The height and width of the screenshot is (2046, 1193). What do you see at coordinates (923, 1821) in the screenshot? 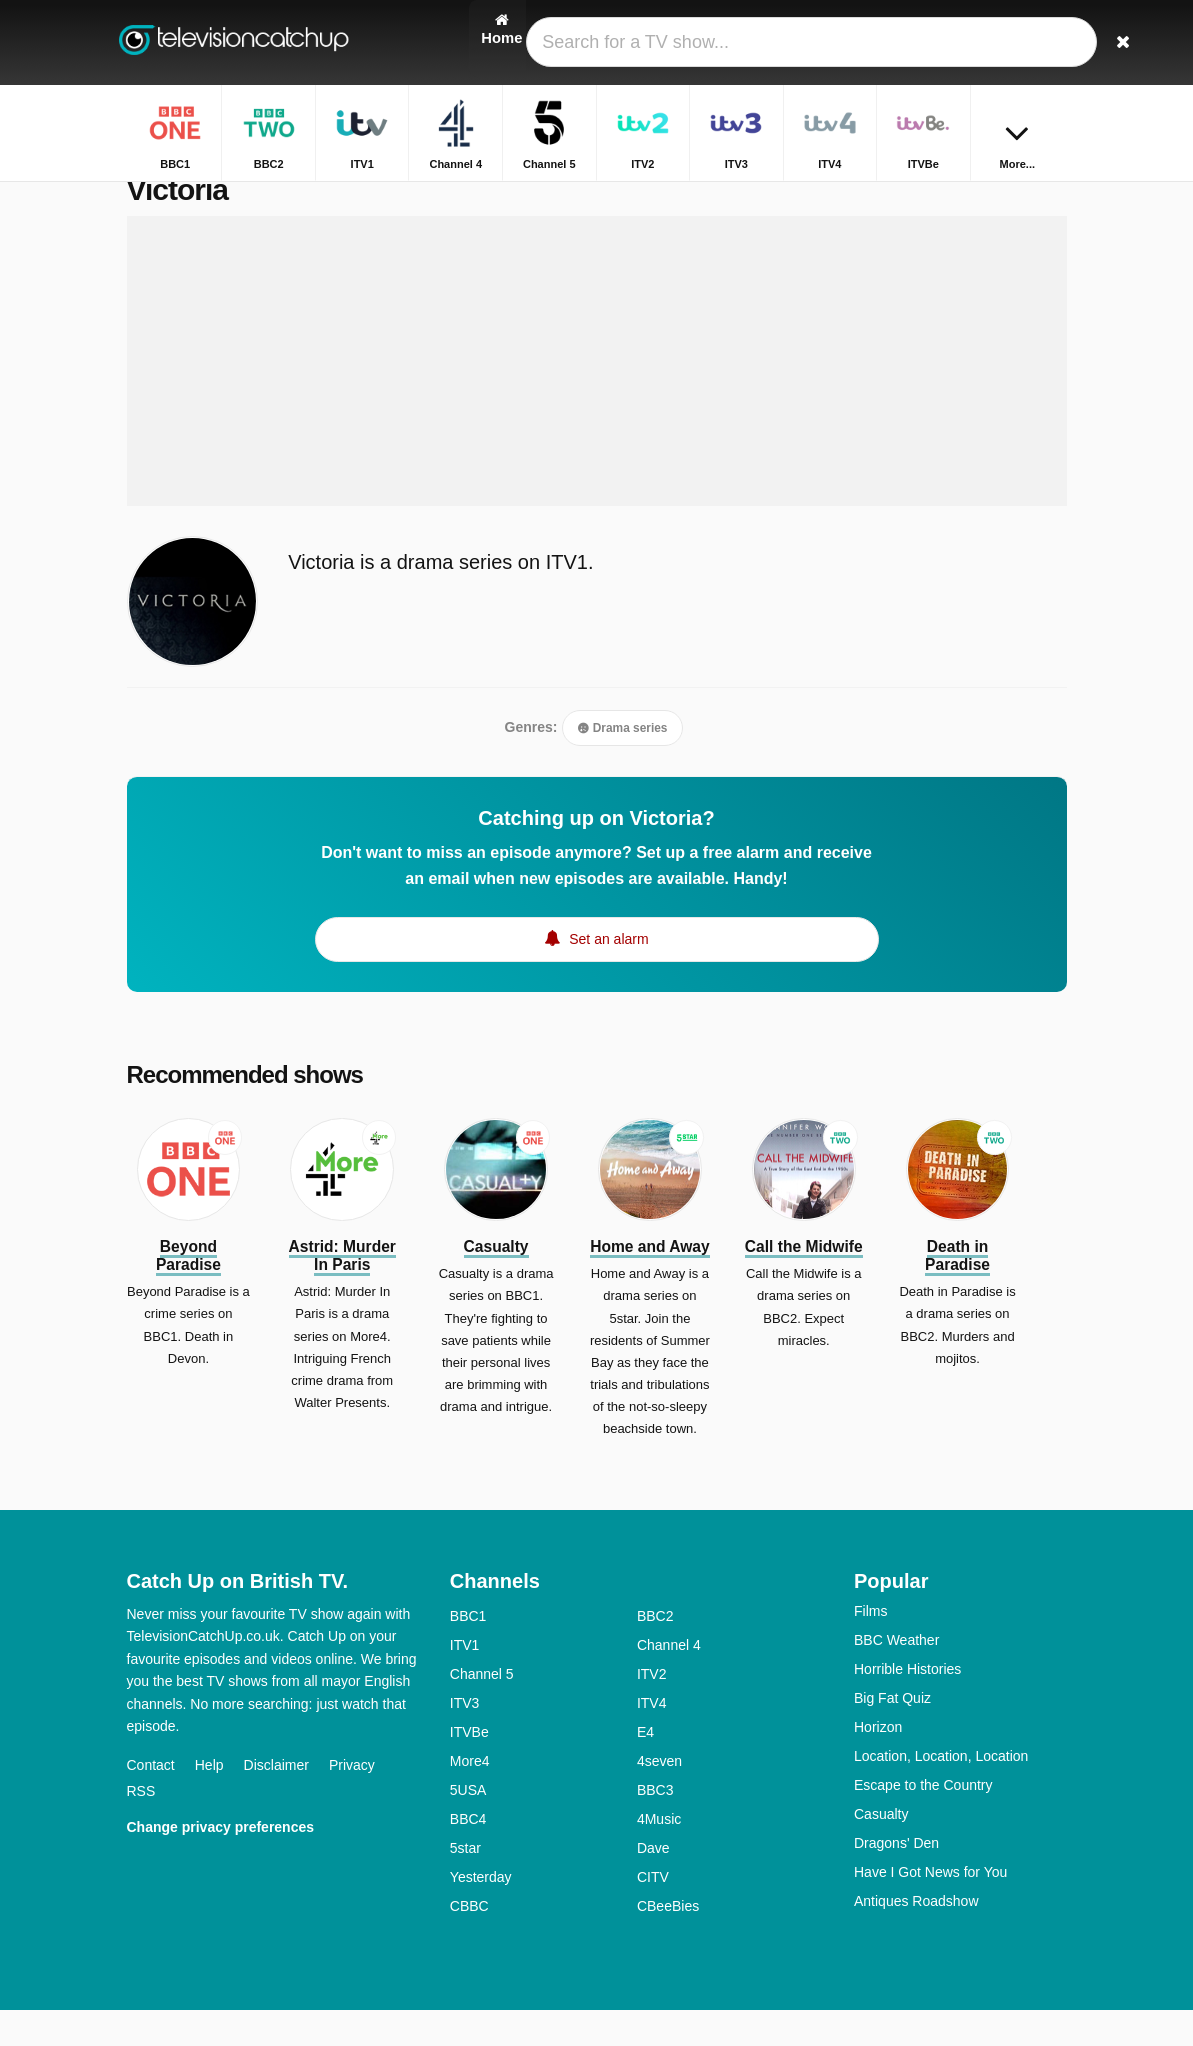
I see `Escape to the Country` at bounding box center [923, 1821].